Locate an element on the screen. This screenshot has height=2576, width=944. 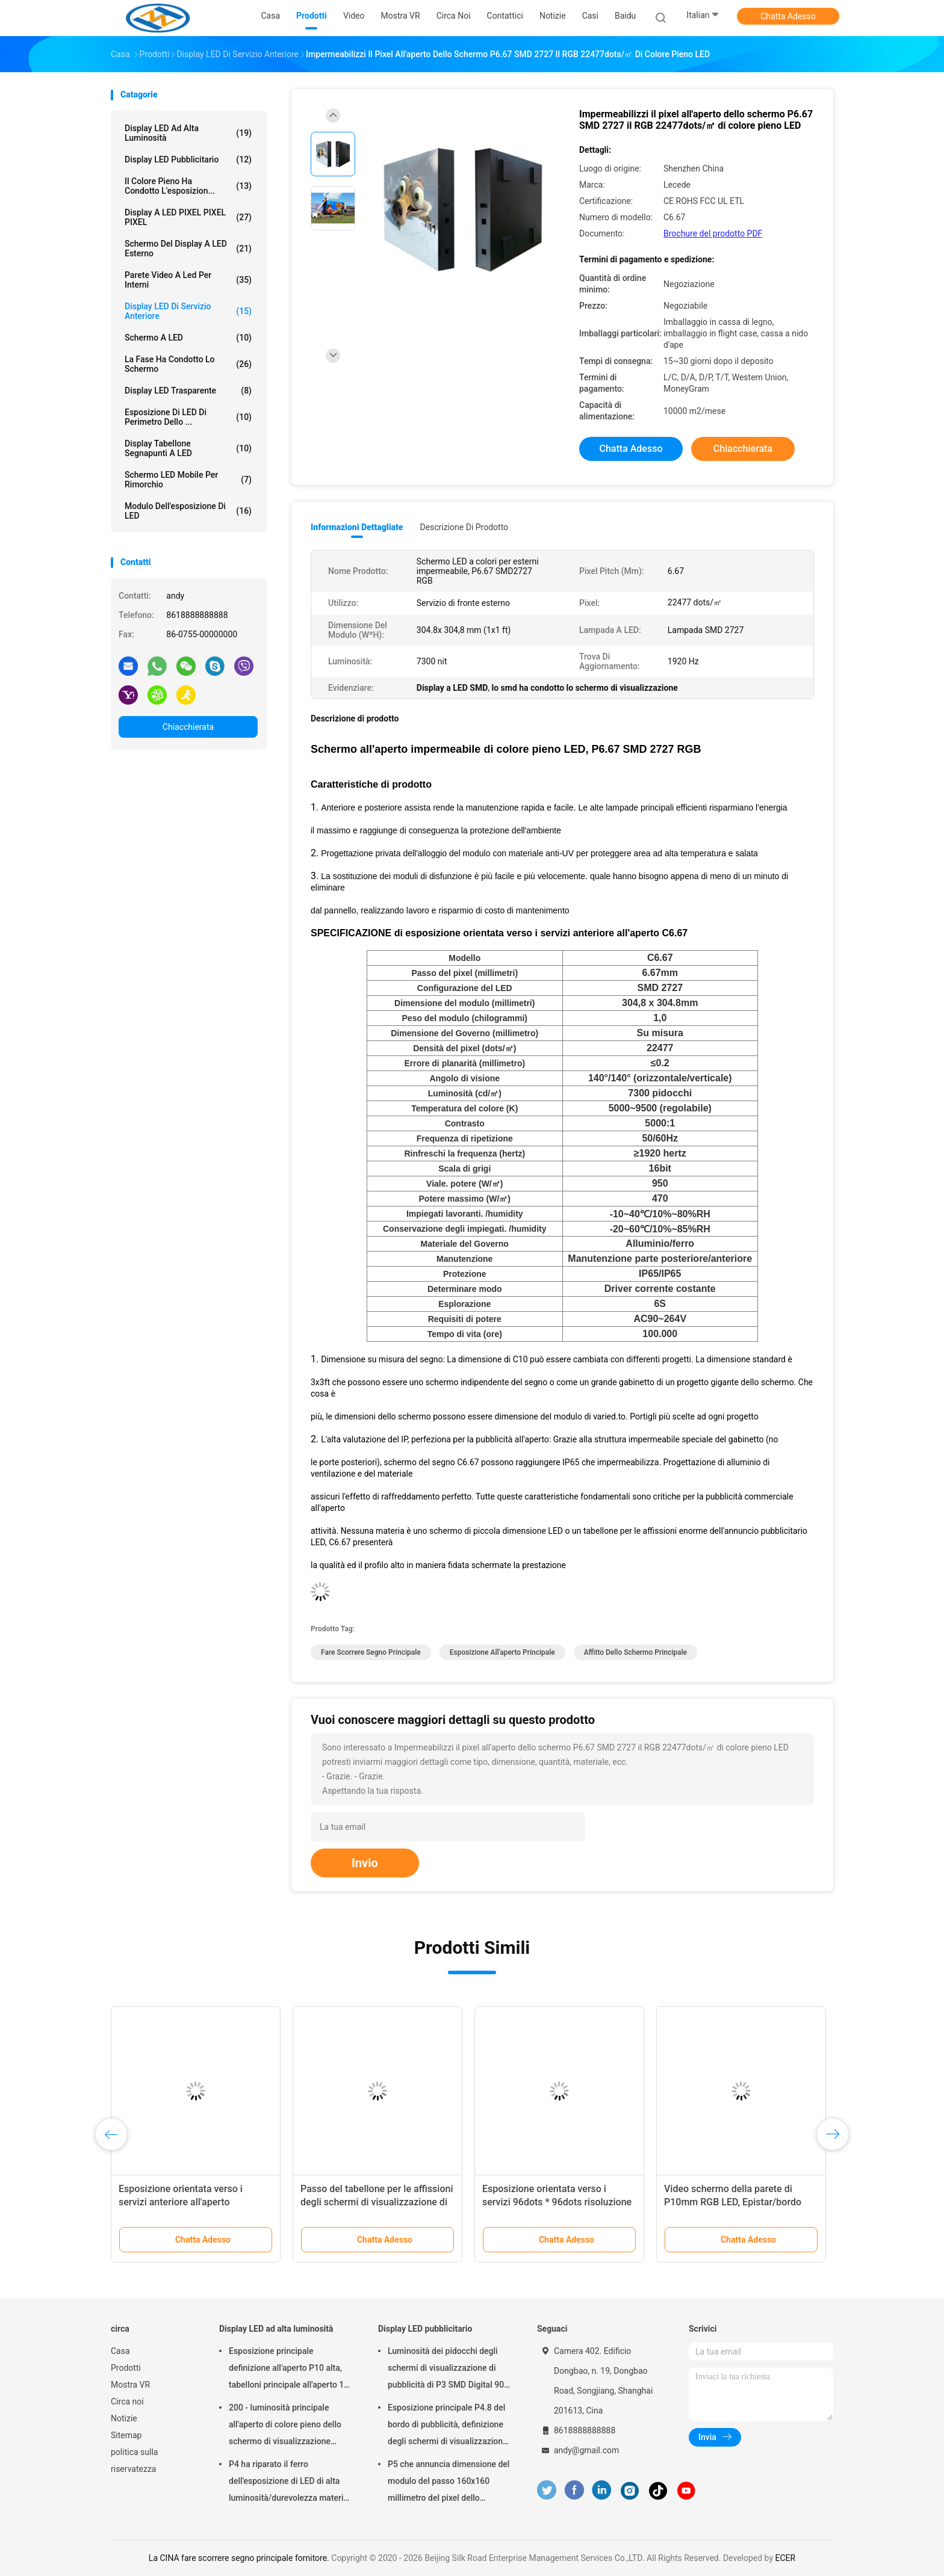
affitto dello schermo principale is located at coordinates (635, 1652).